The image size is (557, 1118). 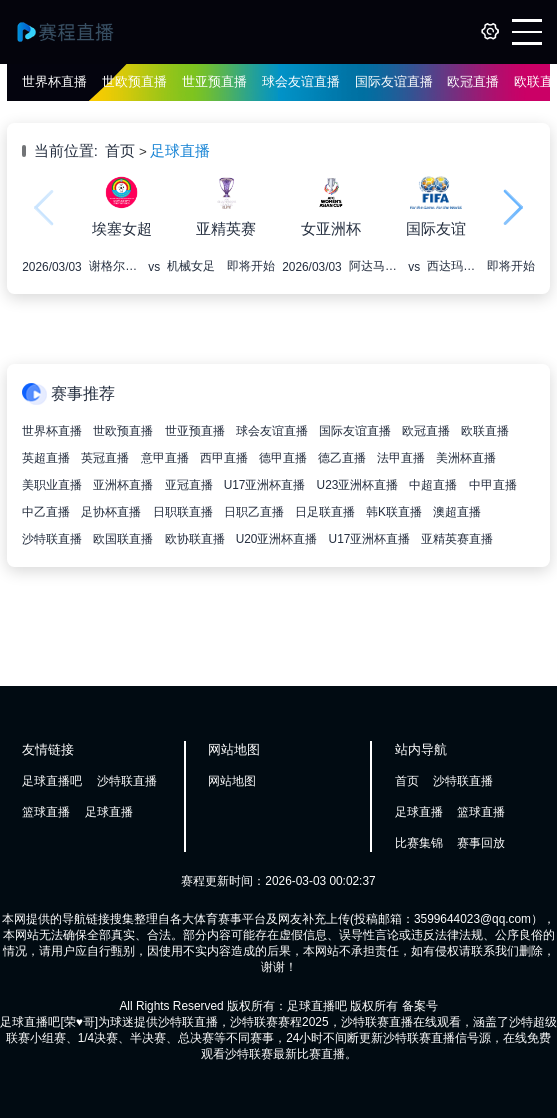 What do you see at coordinates (283, 458) in the screenshot?
I see `德甲直播` at bounding box center [283, 458].